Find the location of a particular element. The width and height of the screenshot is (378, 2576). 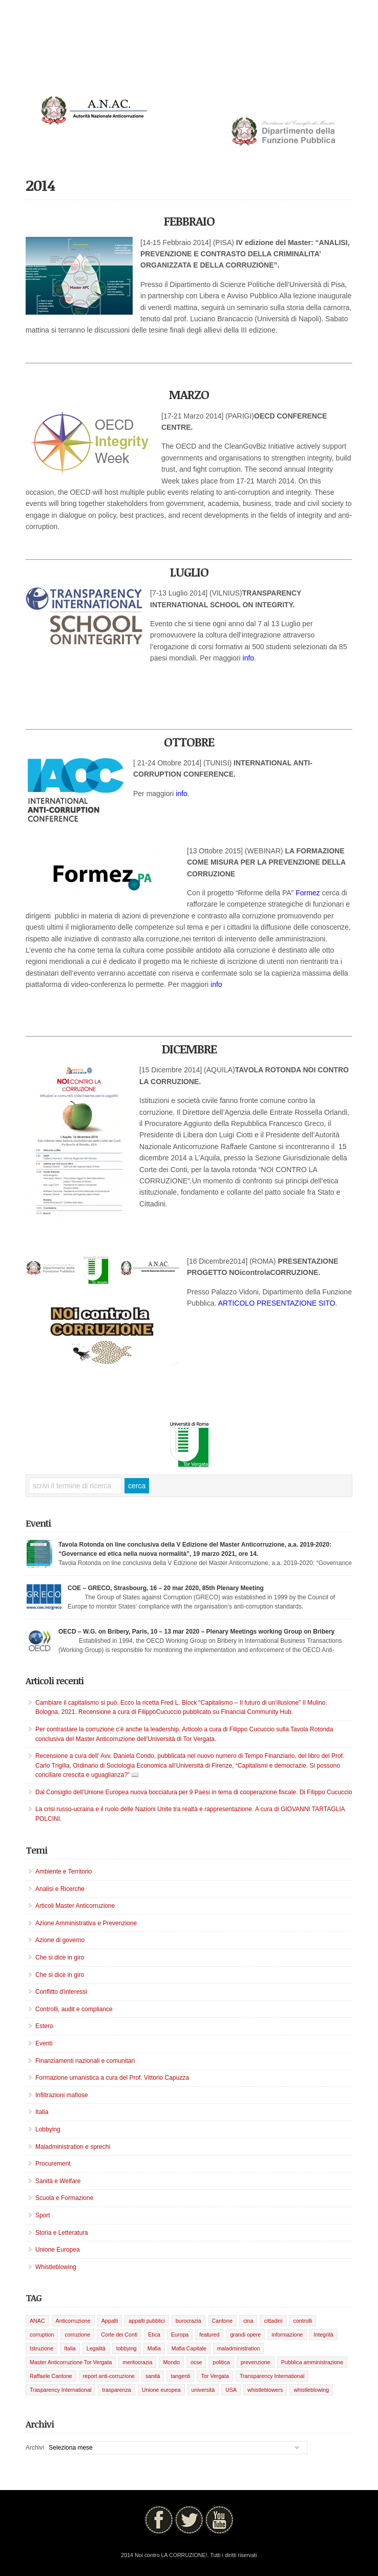

featured is located at coordinates (209, 2334).